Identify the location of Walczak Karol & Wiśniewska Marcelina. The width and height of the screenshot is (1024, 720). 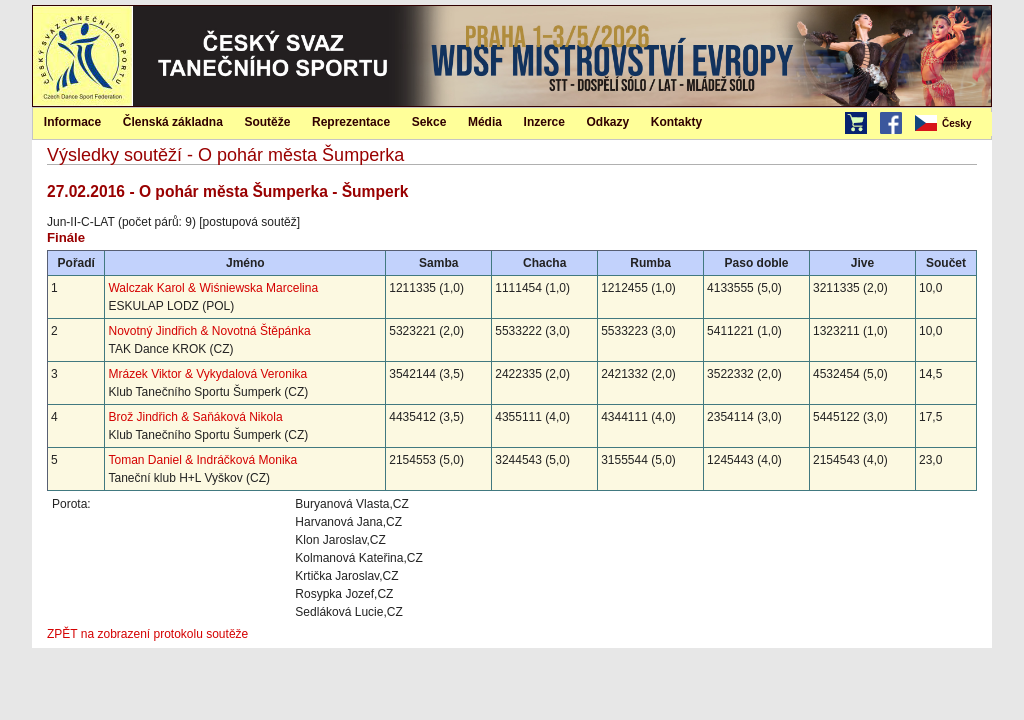
(213, 288).